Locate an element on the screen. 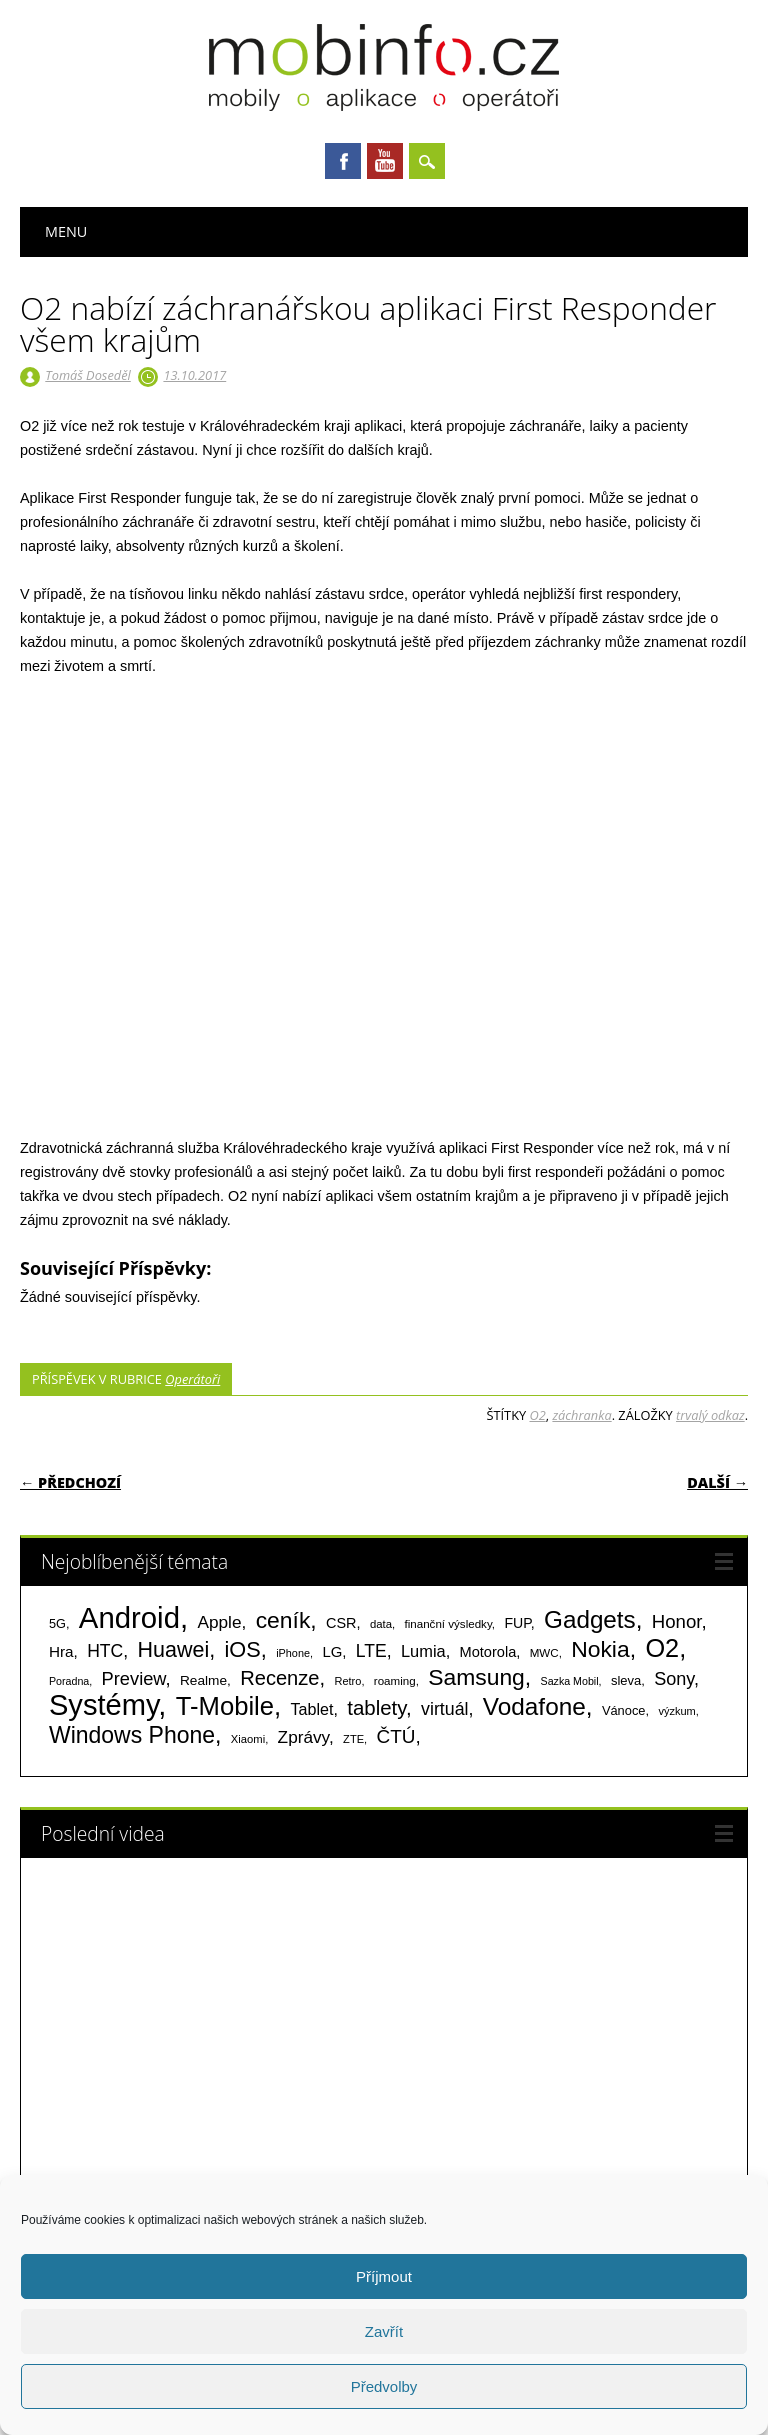 The image size is (768, 2435). Systémy [Systémy (2 143 položek)] is located at coordinates (103, 1705).